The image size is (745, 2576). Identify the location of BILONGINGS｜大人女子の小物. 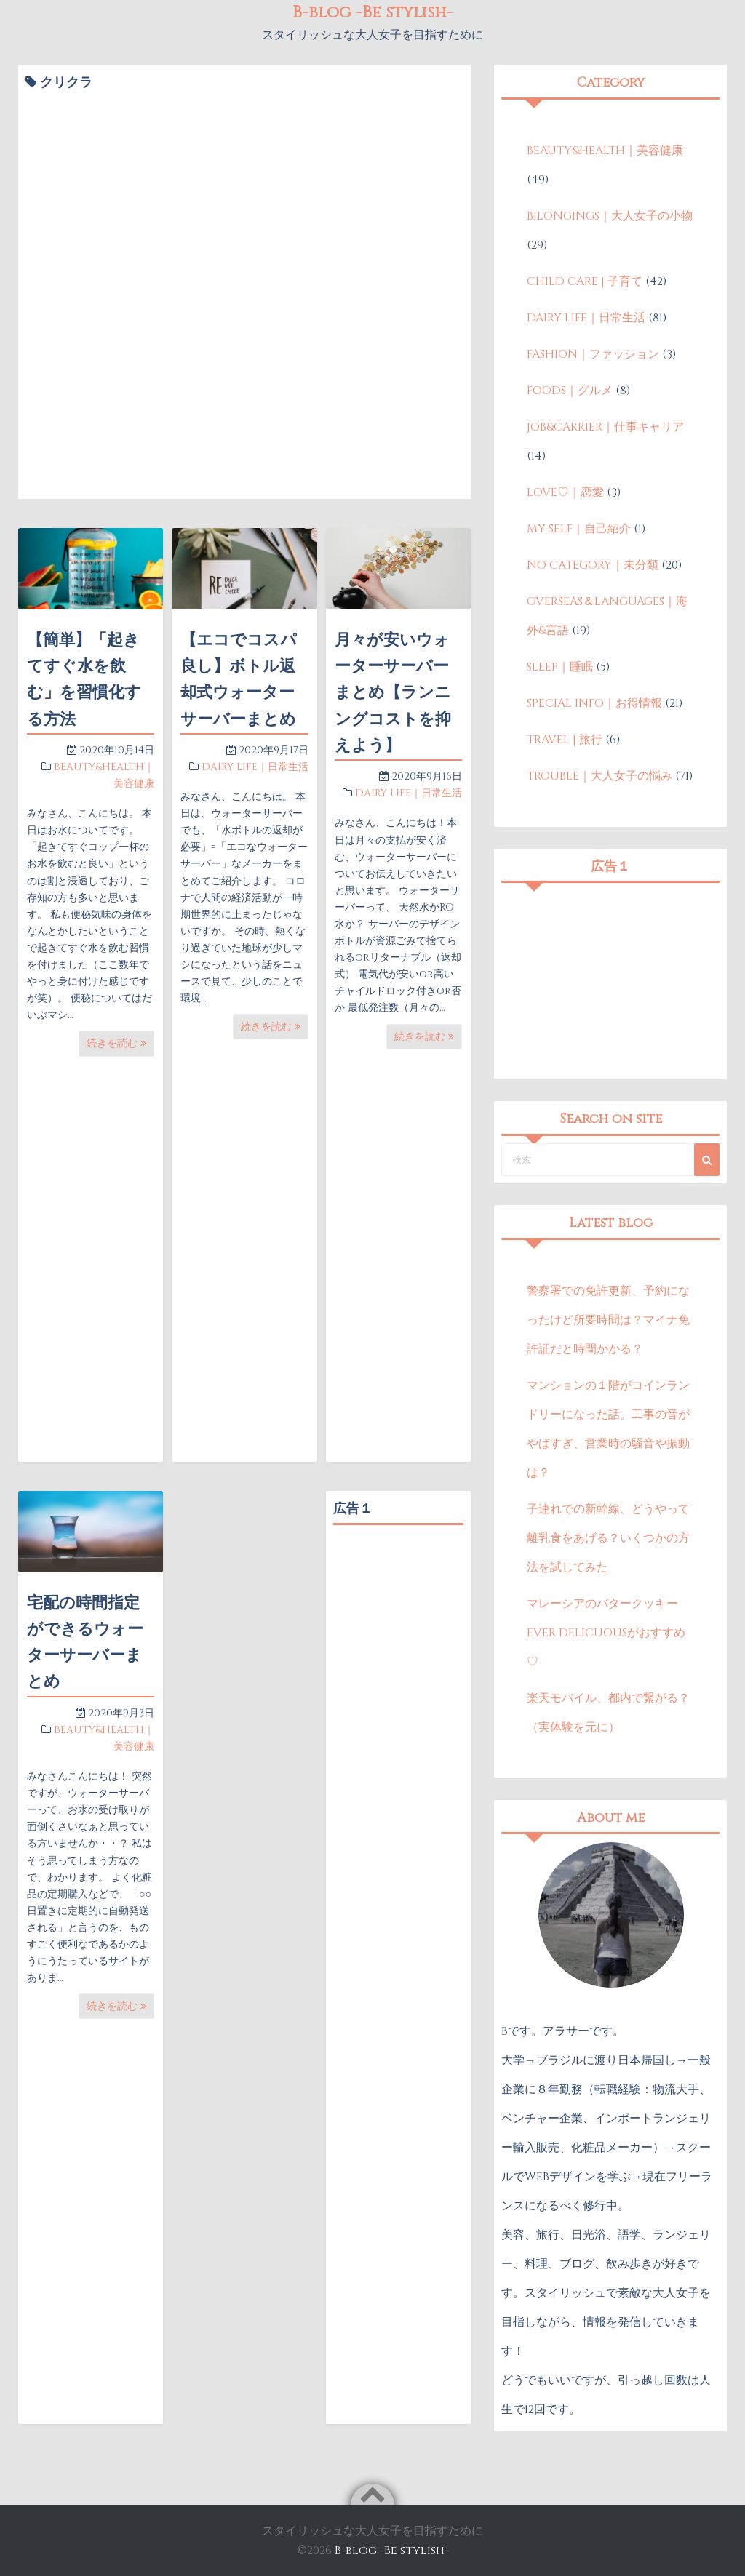
(610, 216).